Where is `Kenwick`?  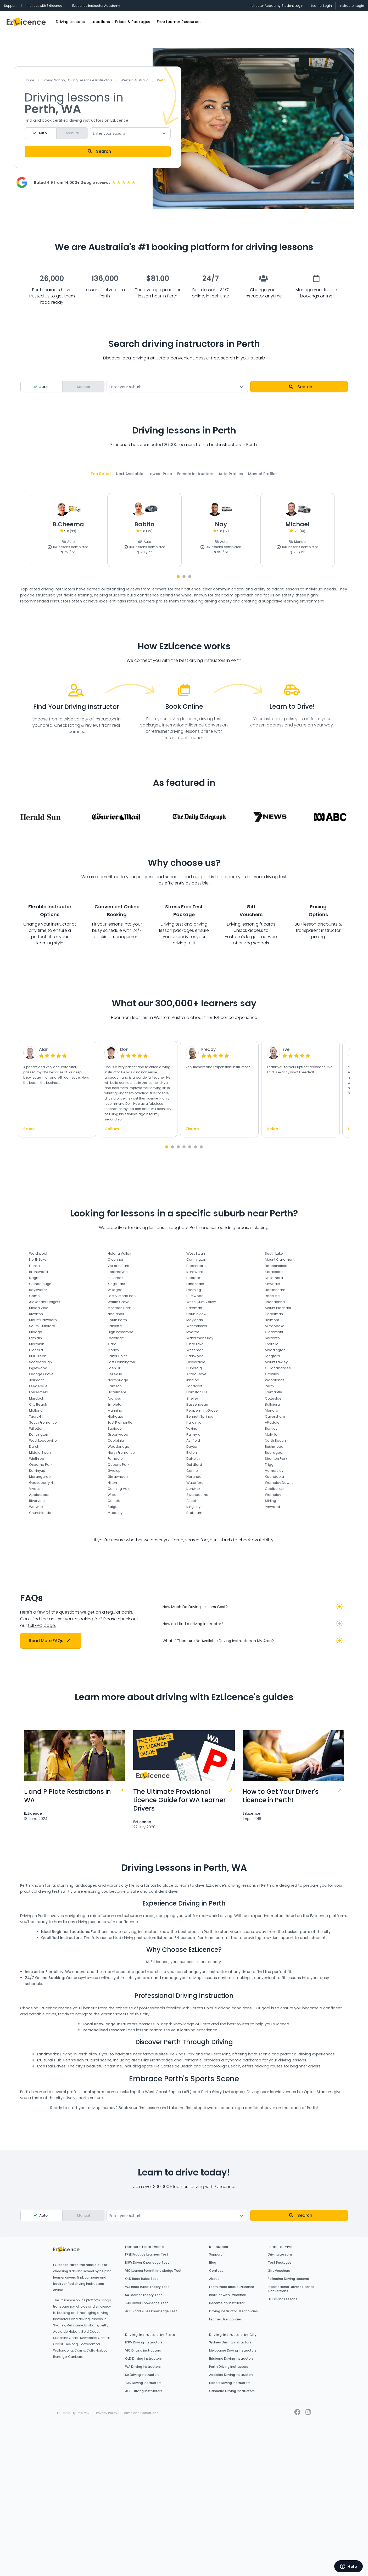
Kenwick is located at coordinates (193, 1488).